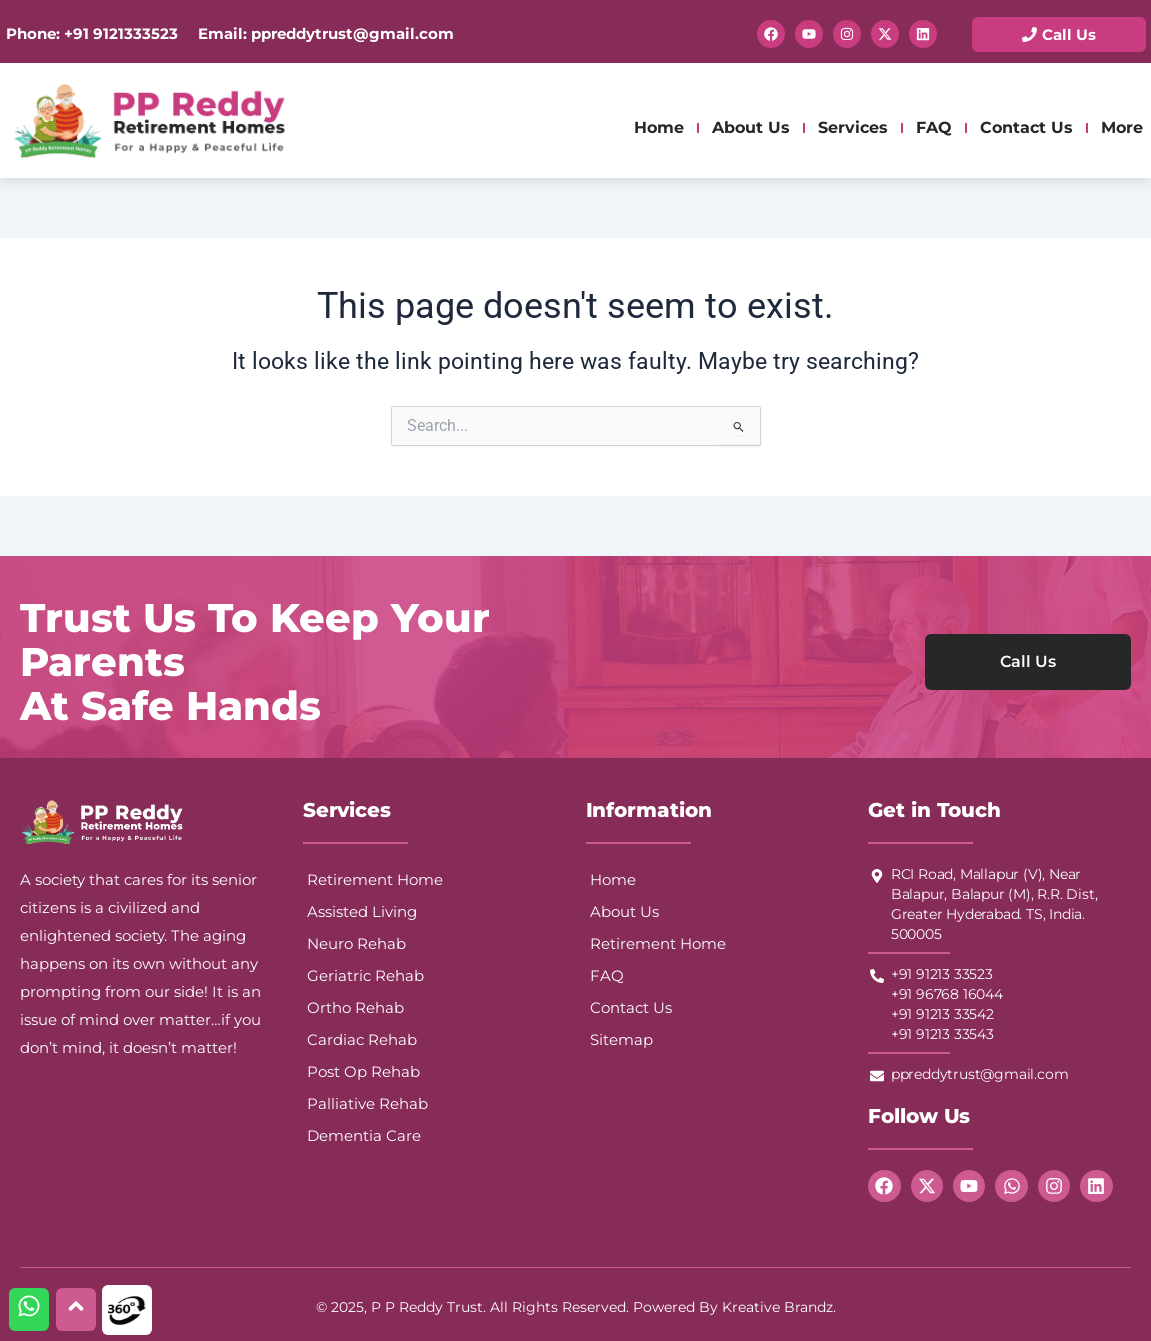 This screenshot has width=1151, height=1341. What do you see at coordinates (367, 1103) in the screenshot?
I see `Palliative Rehab` at bounding box center [367, 1103].